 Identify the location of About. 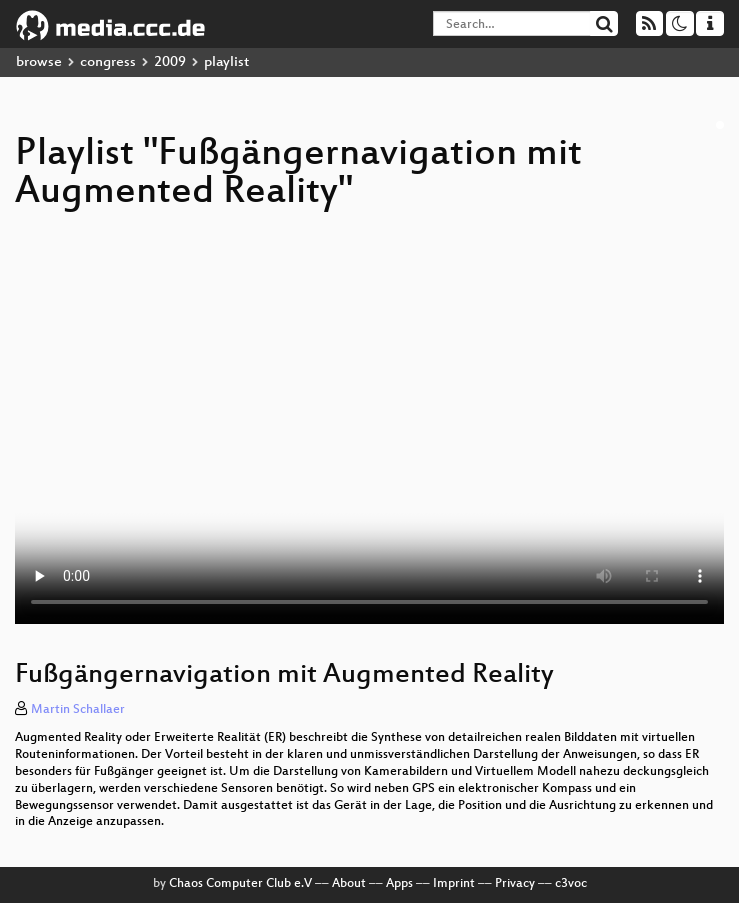
(349, 884).